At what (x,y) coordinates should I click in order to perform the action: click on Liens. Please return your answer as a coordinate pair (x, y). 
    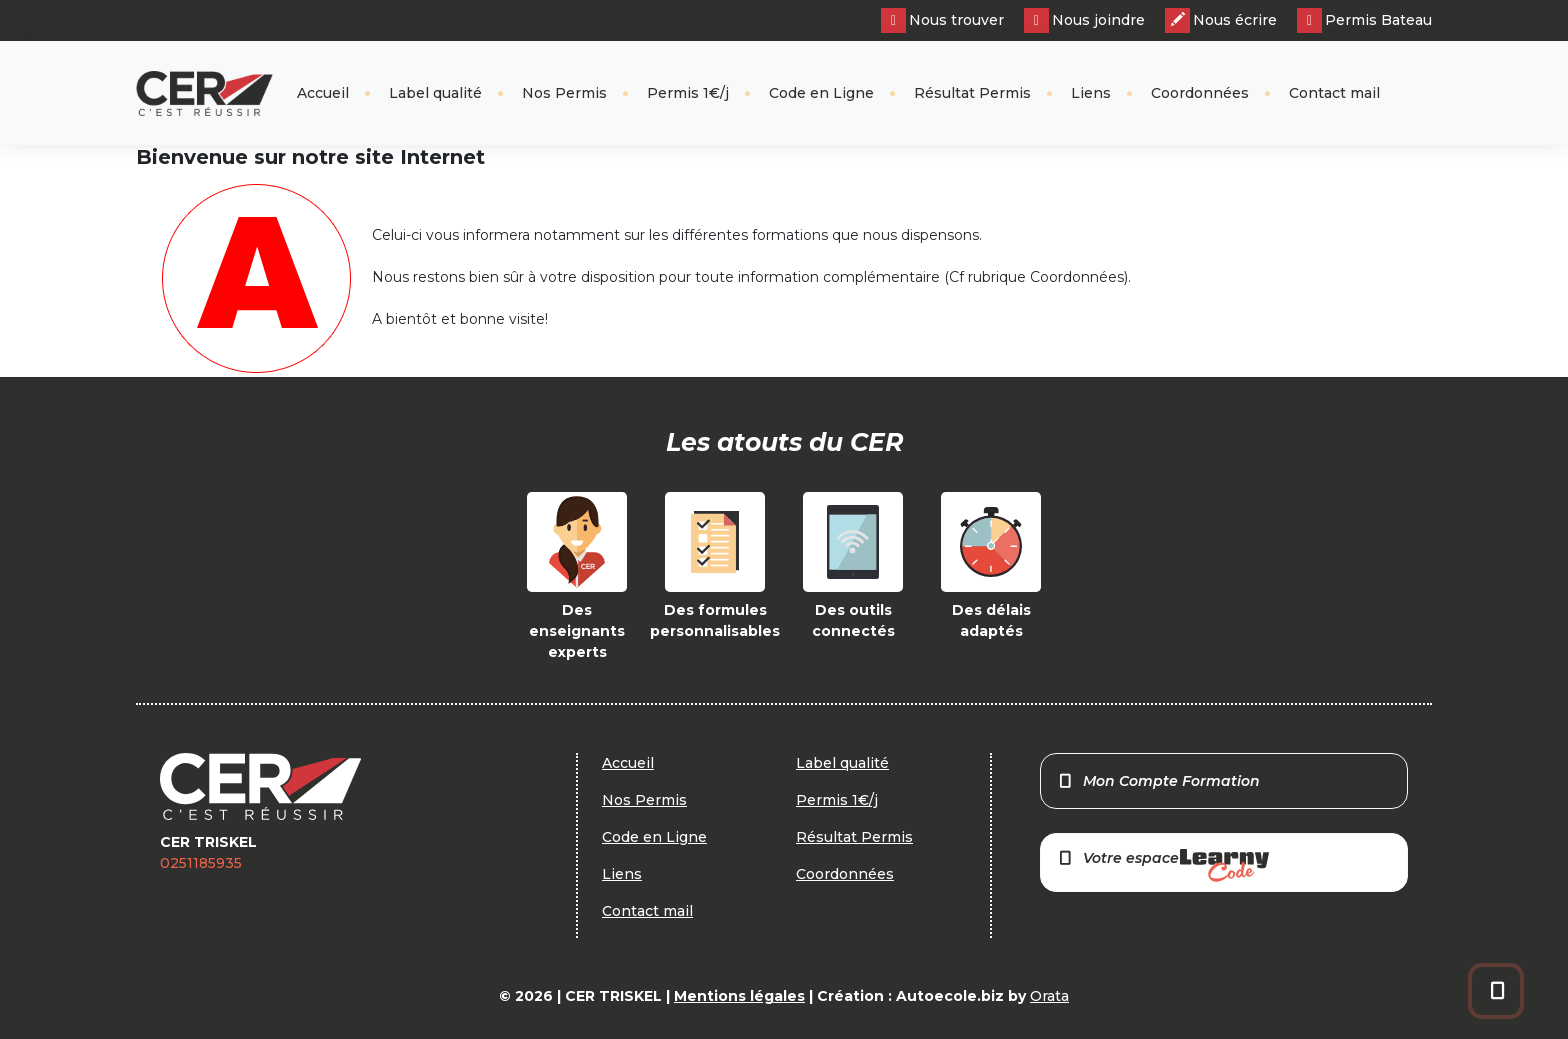
    Looking at the image, I should click on (1091, 93).